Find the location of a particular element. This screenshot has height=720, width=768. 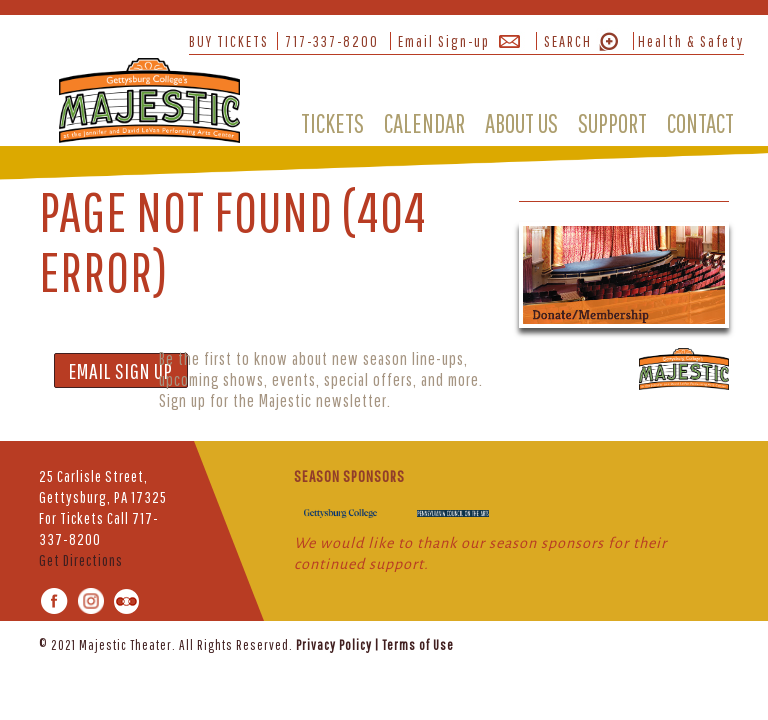

Terms of Use is located at coordinates (418, 645).